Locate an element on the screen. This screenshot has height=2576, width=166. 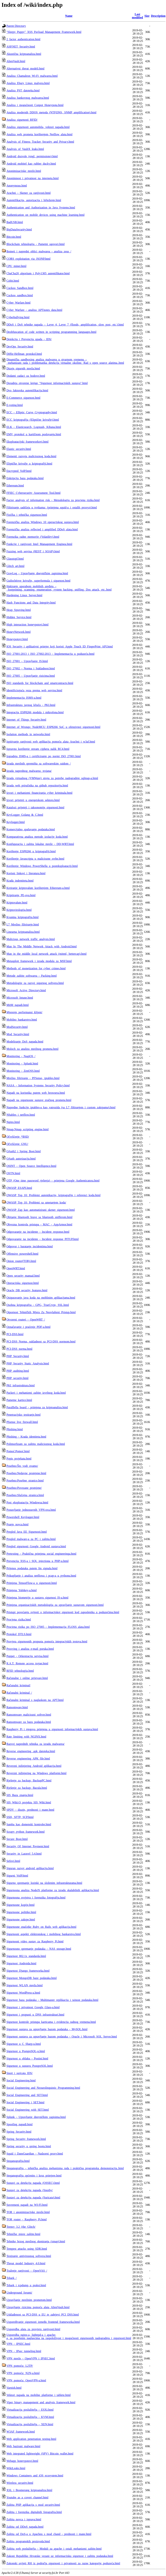
Obijanje_bluetooth_brave_sa_bluetooth_snifferom.html is located at coordinates (39, 1217).